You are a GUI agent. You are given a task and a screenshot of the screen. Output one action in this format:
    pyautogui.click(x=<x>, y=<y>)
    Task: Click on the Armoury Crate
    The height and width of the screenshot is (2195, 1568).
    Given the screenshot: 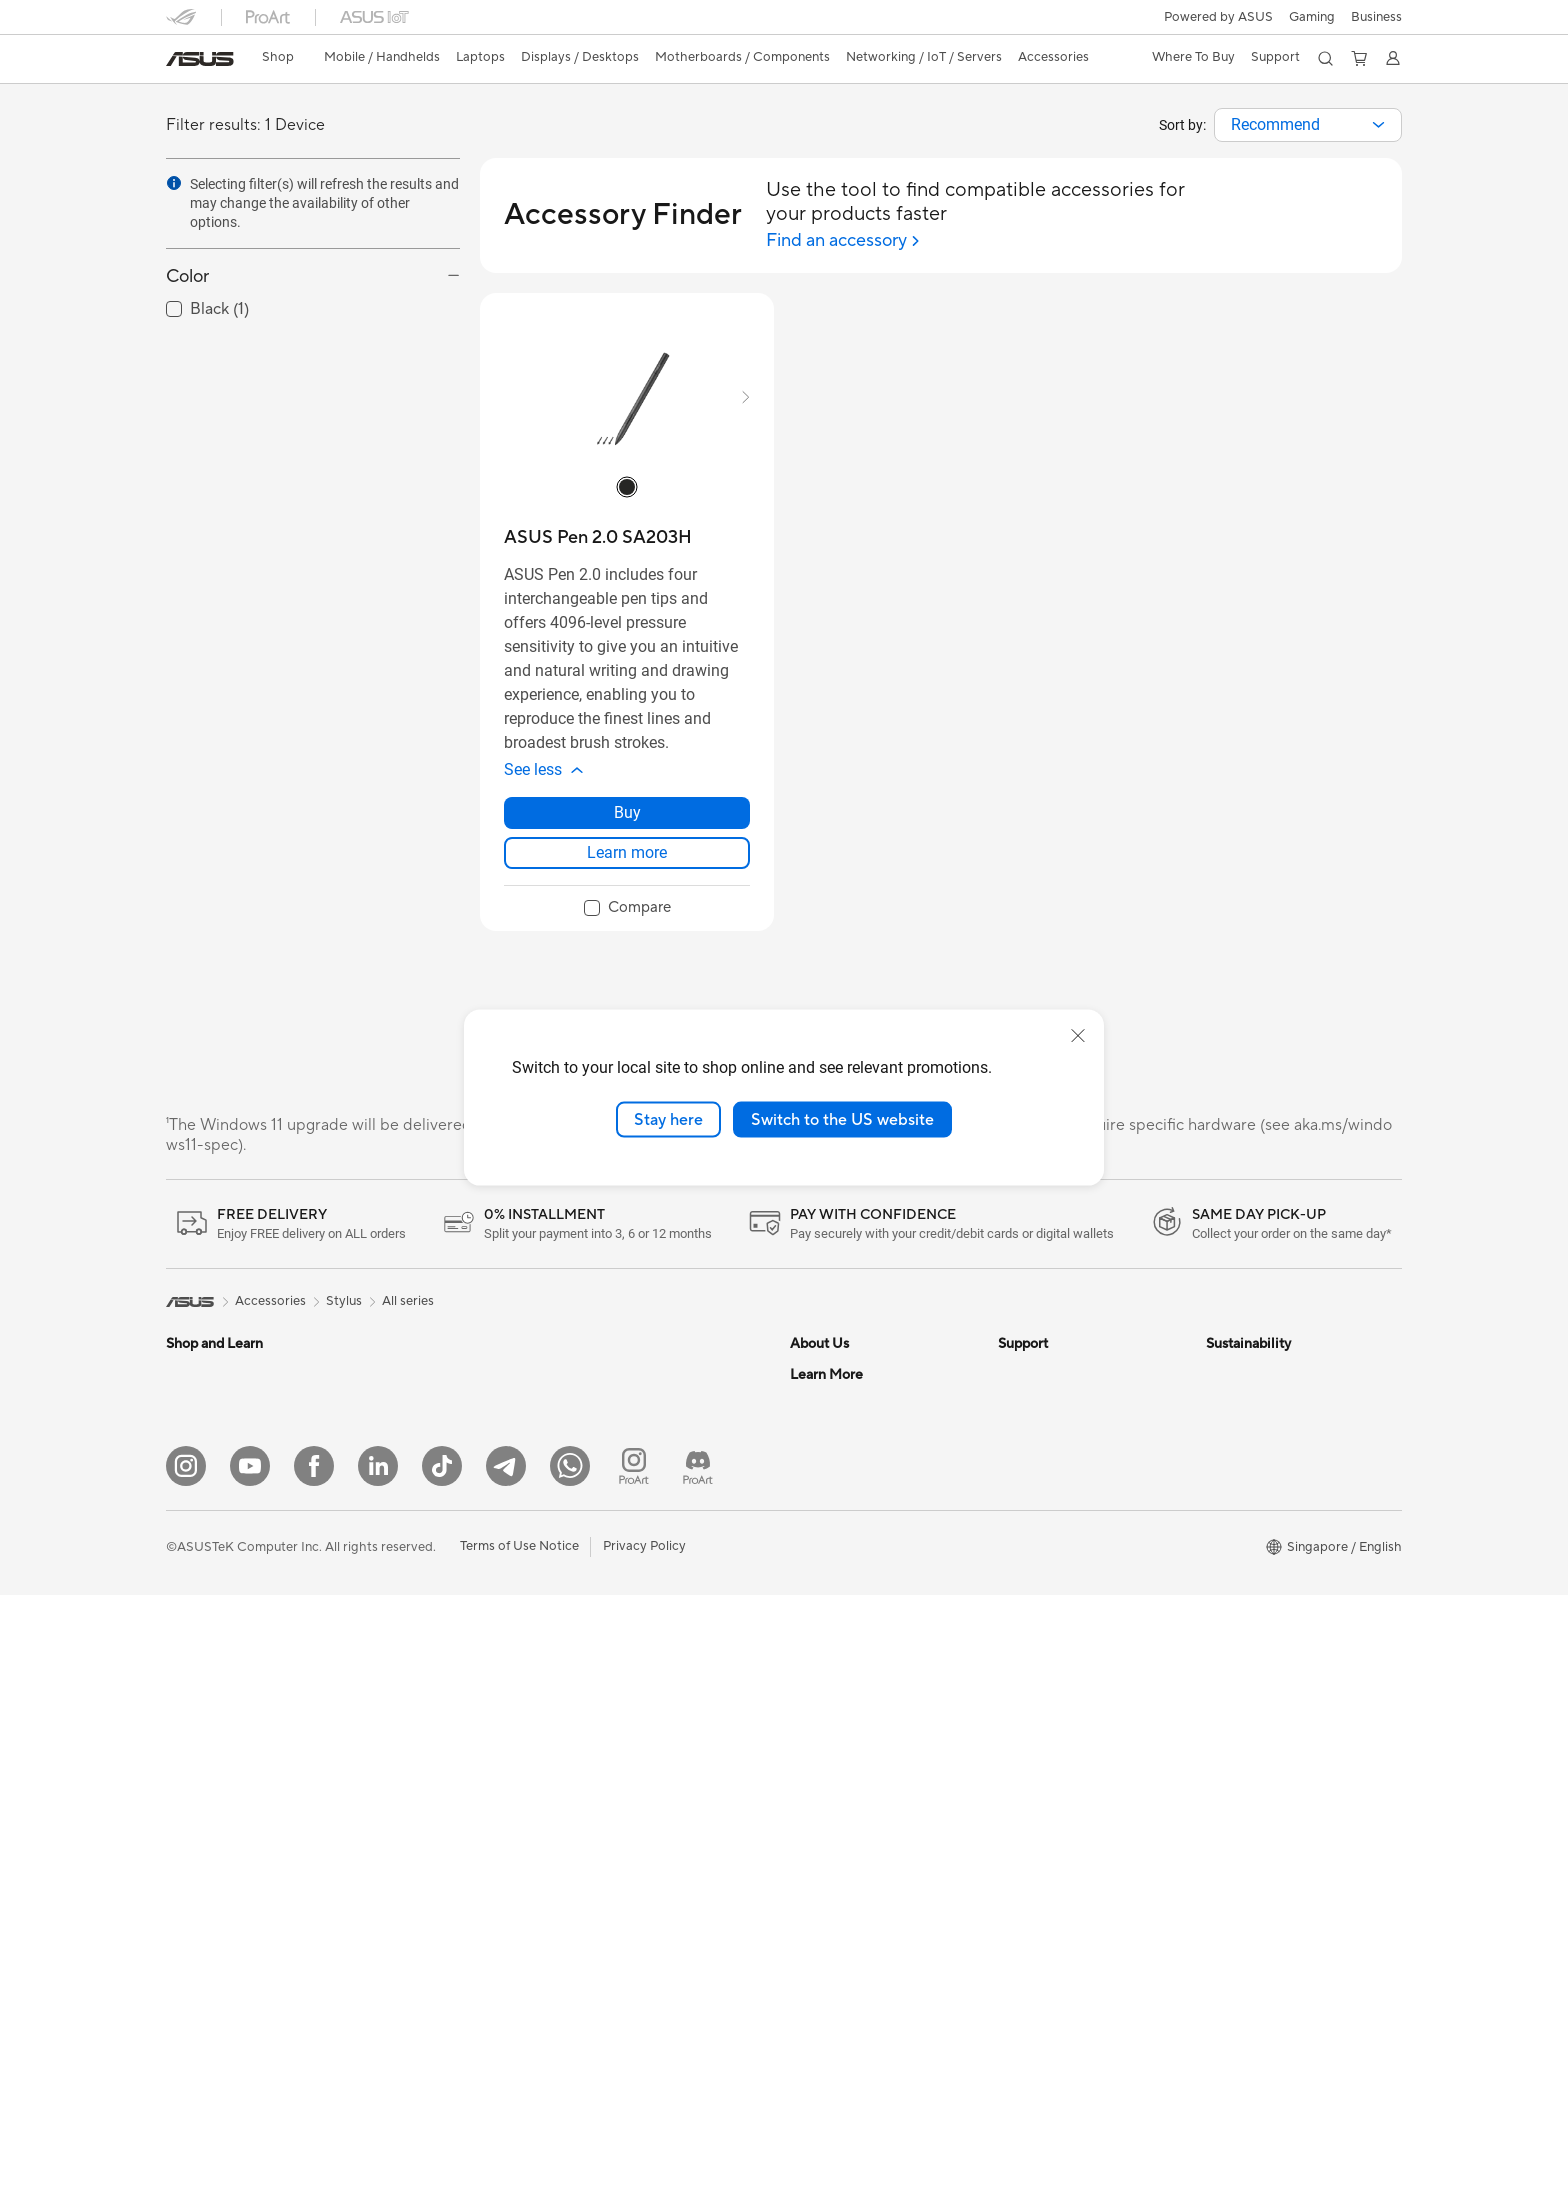 What is the action you would take?
    pyautogui.click(x=834, y=1945)
    